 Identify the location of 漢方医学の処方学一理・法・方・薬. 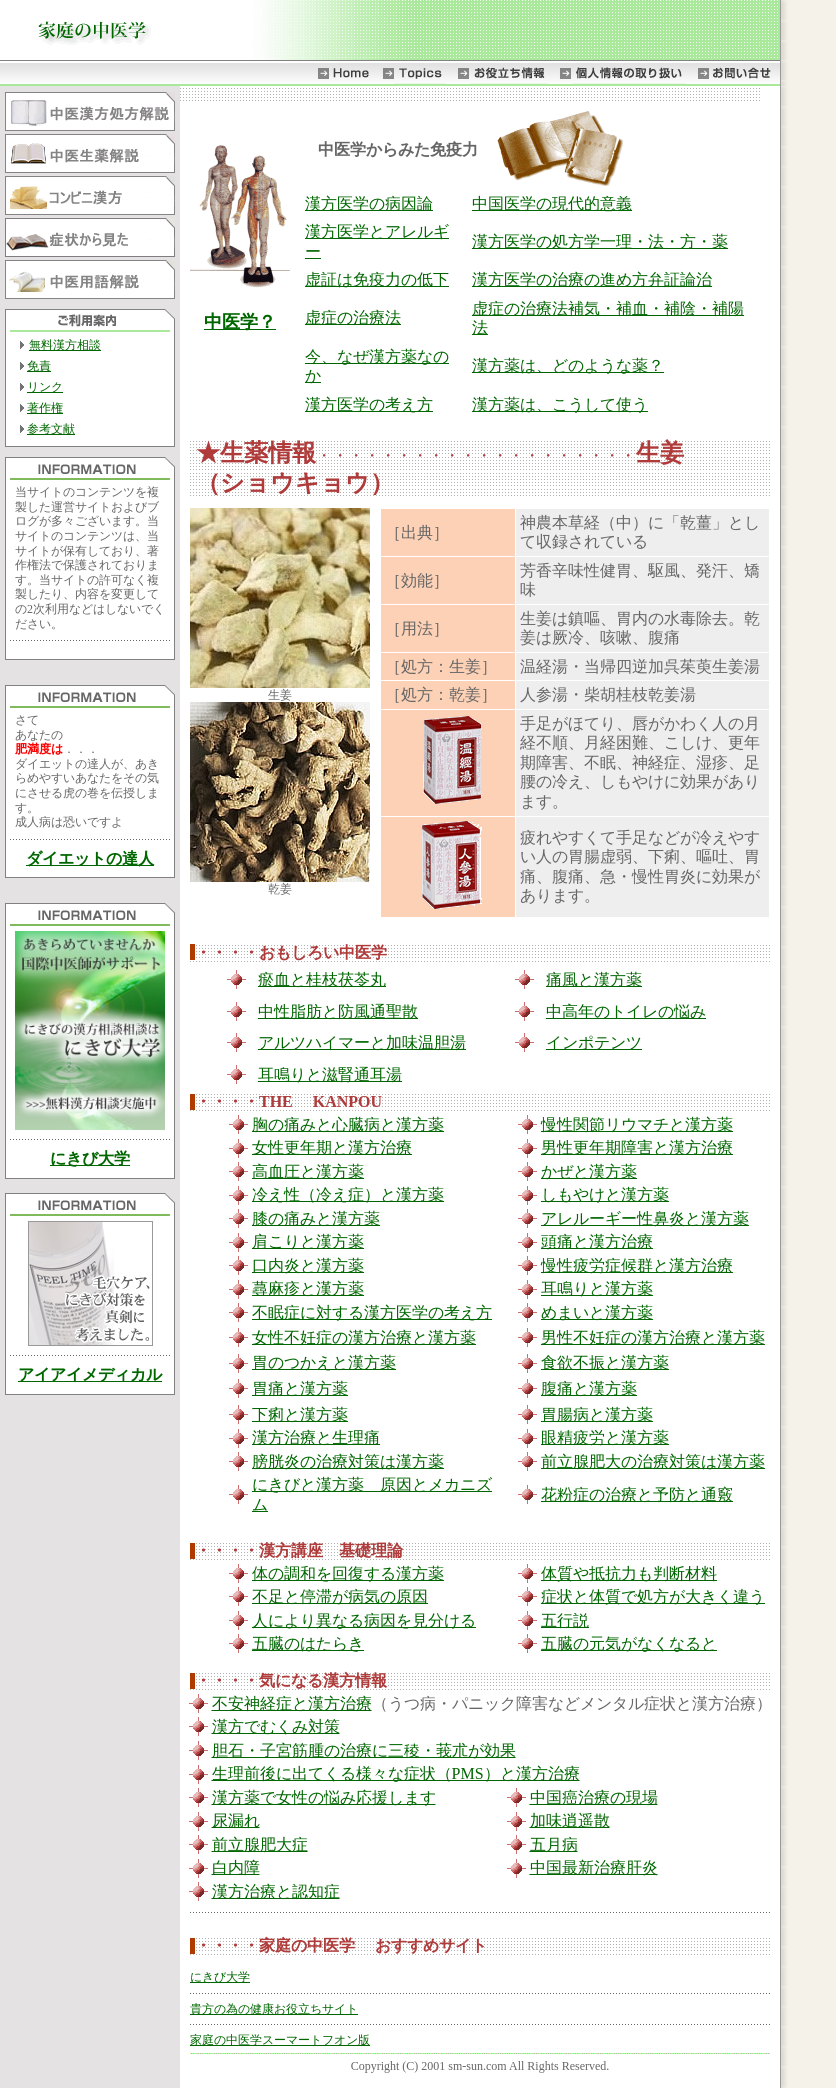
(600, 241).